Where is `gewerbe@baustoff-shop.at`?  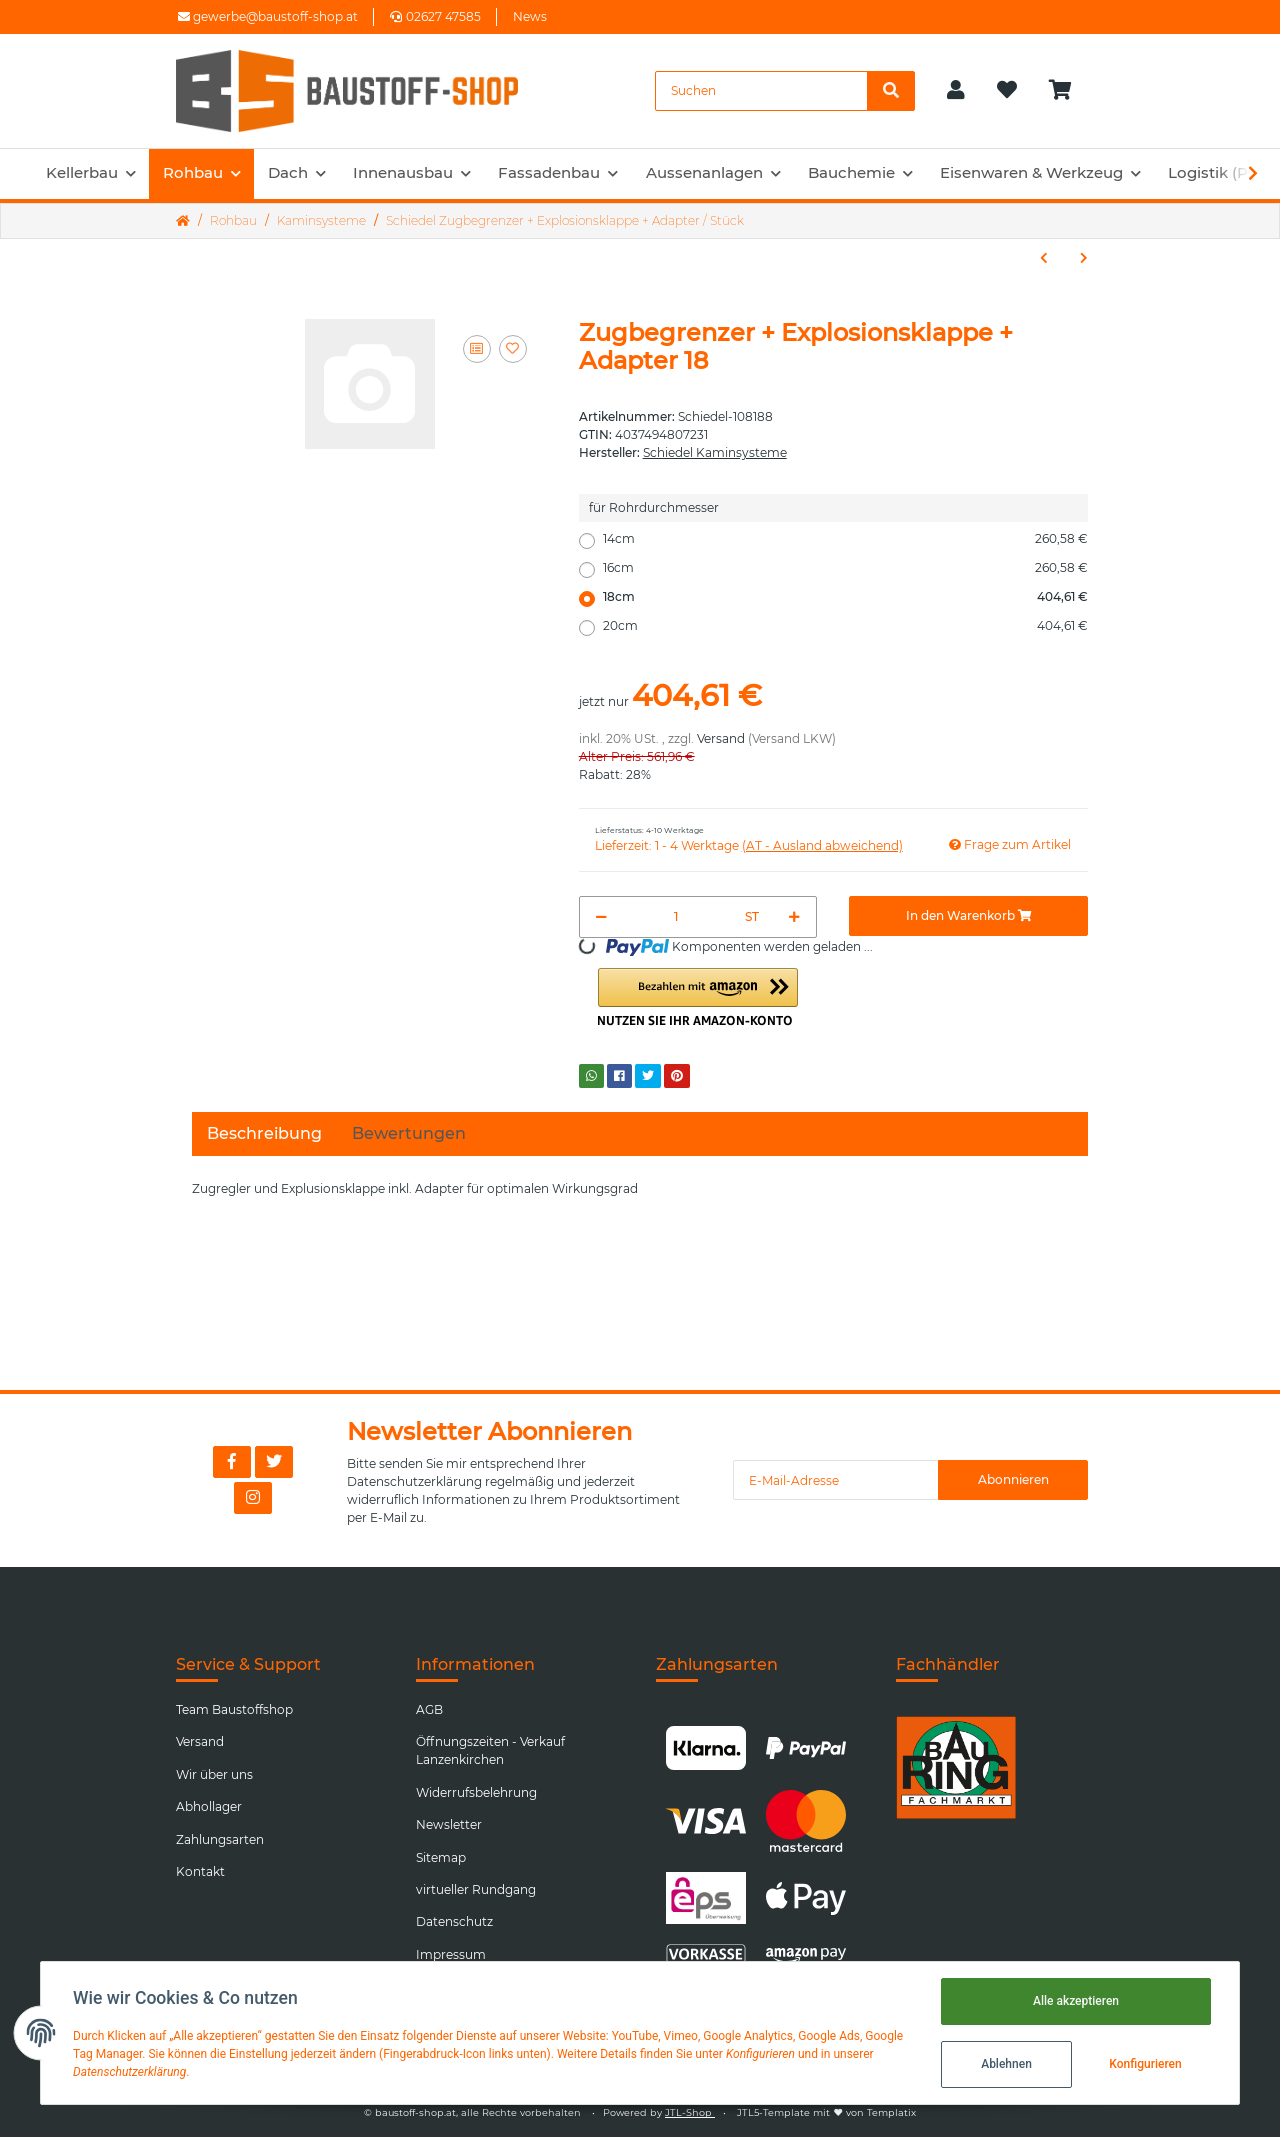
gewerbe@baustoff-shop.at is located at coordinates (268, 16).